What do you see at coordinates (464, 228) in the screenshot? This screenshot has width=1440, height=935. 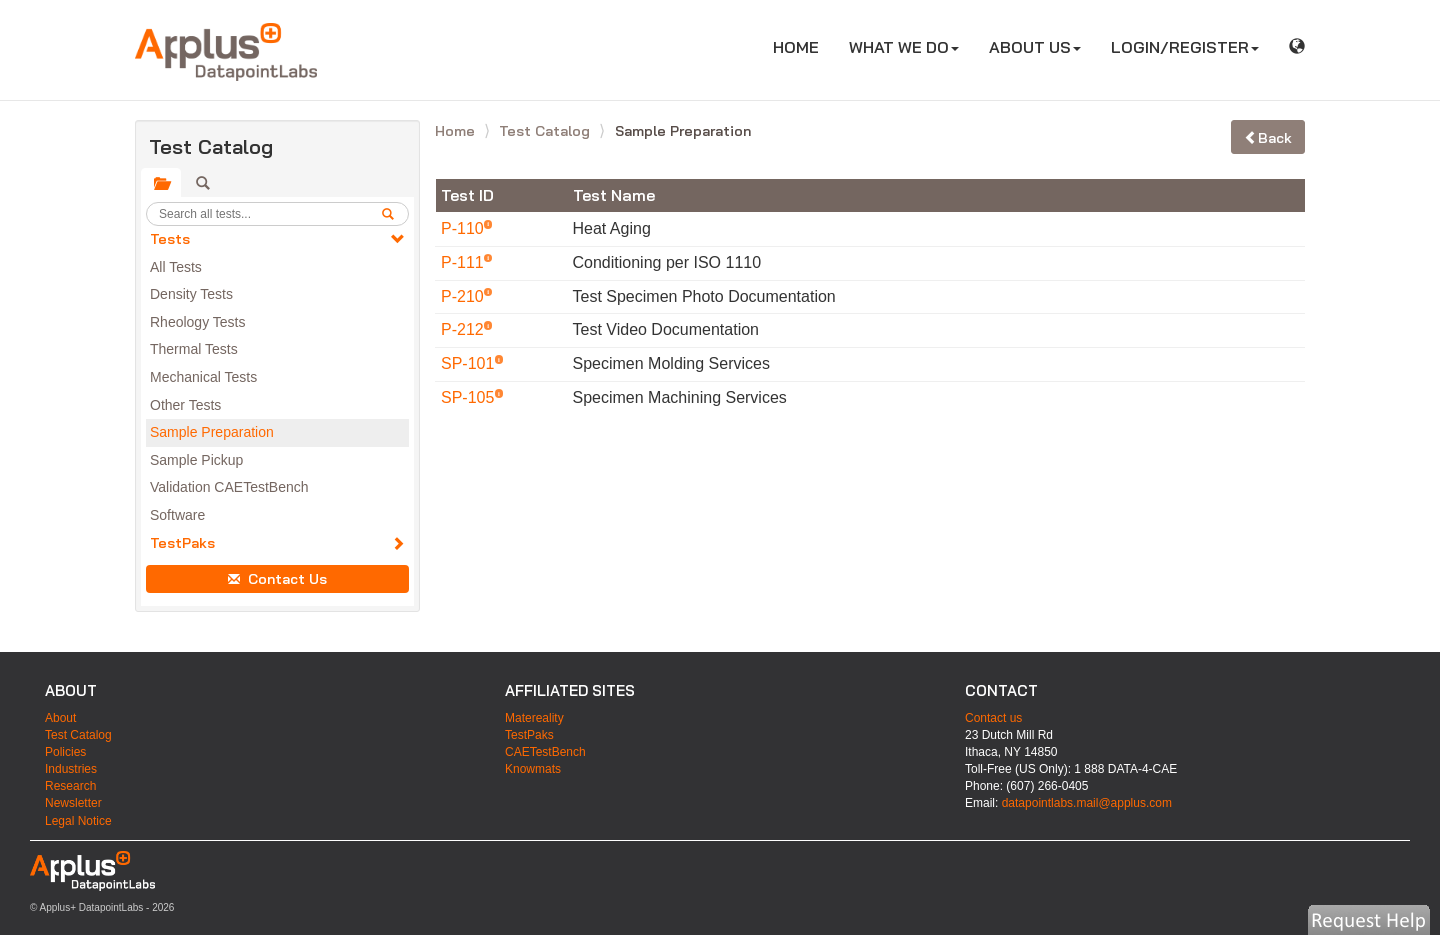 I see `P-110` at bounding box center [464, 228].